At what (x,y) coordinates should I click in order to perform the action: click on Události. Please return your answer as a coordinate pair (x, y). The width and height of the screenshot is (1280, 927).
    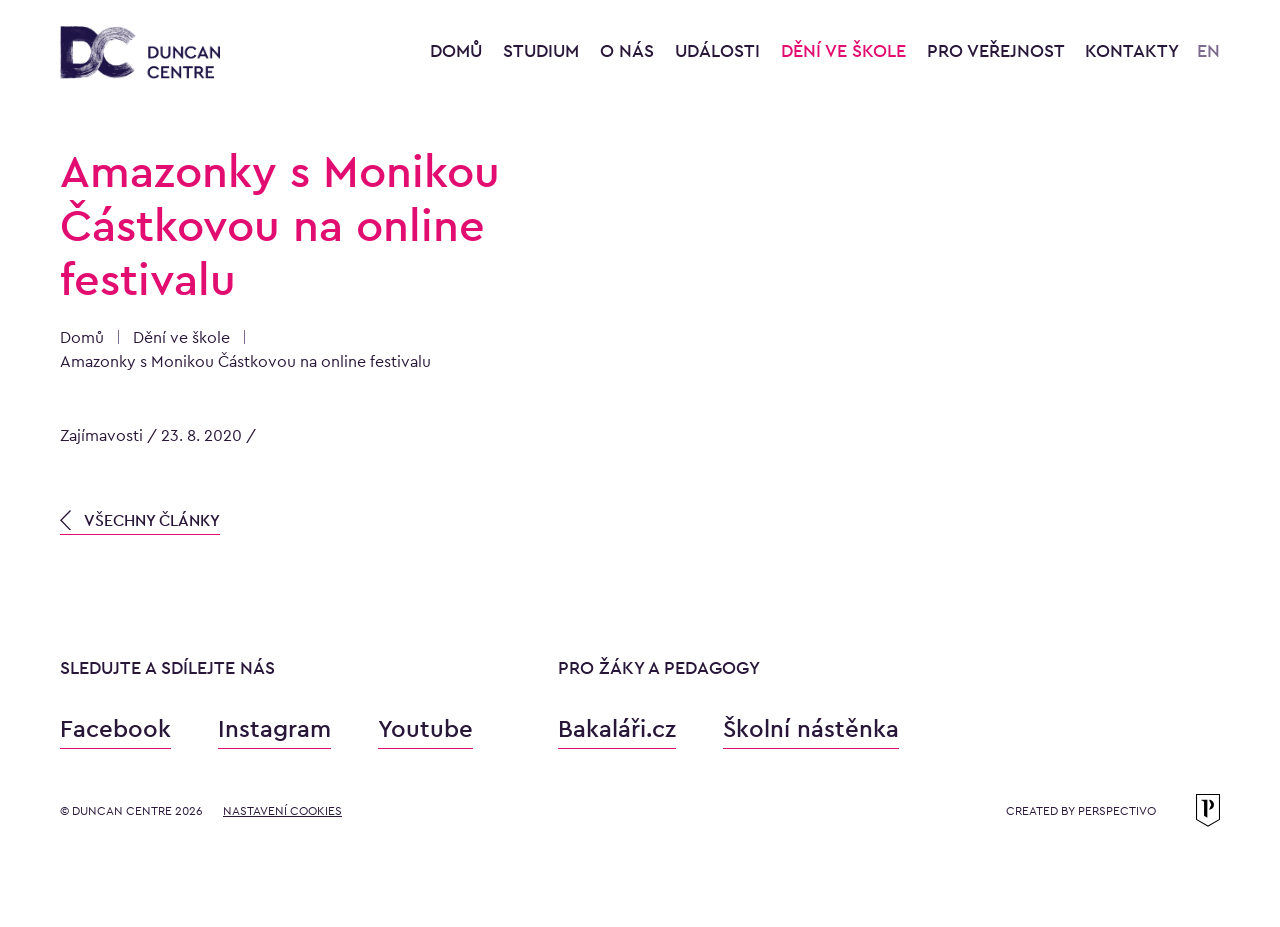
    Looking at the image, I should click on (720, 50).